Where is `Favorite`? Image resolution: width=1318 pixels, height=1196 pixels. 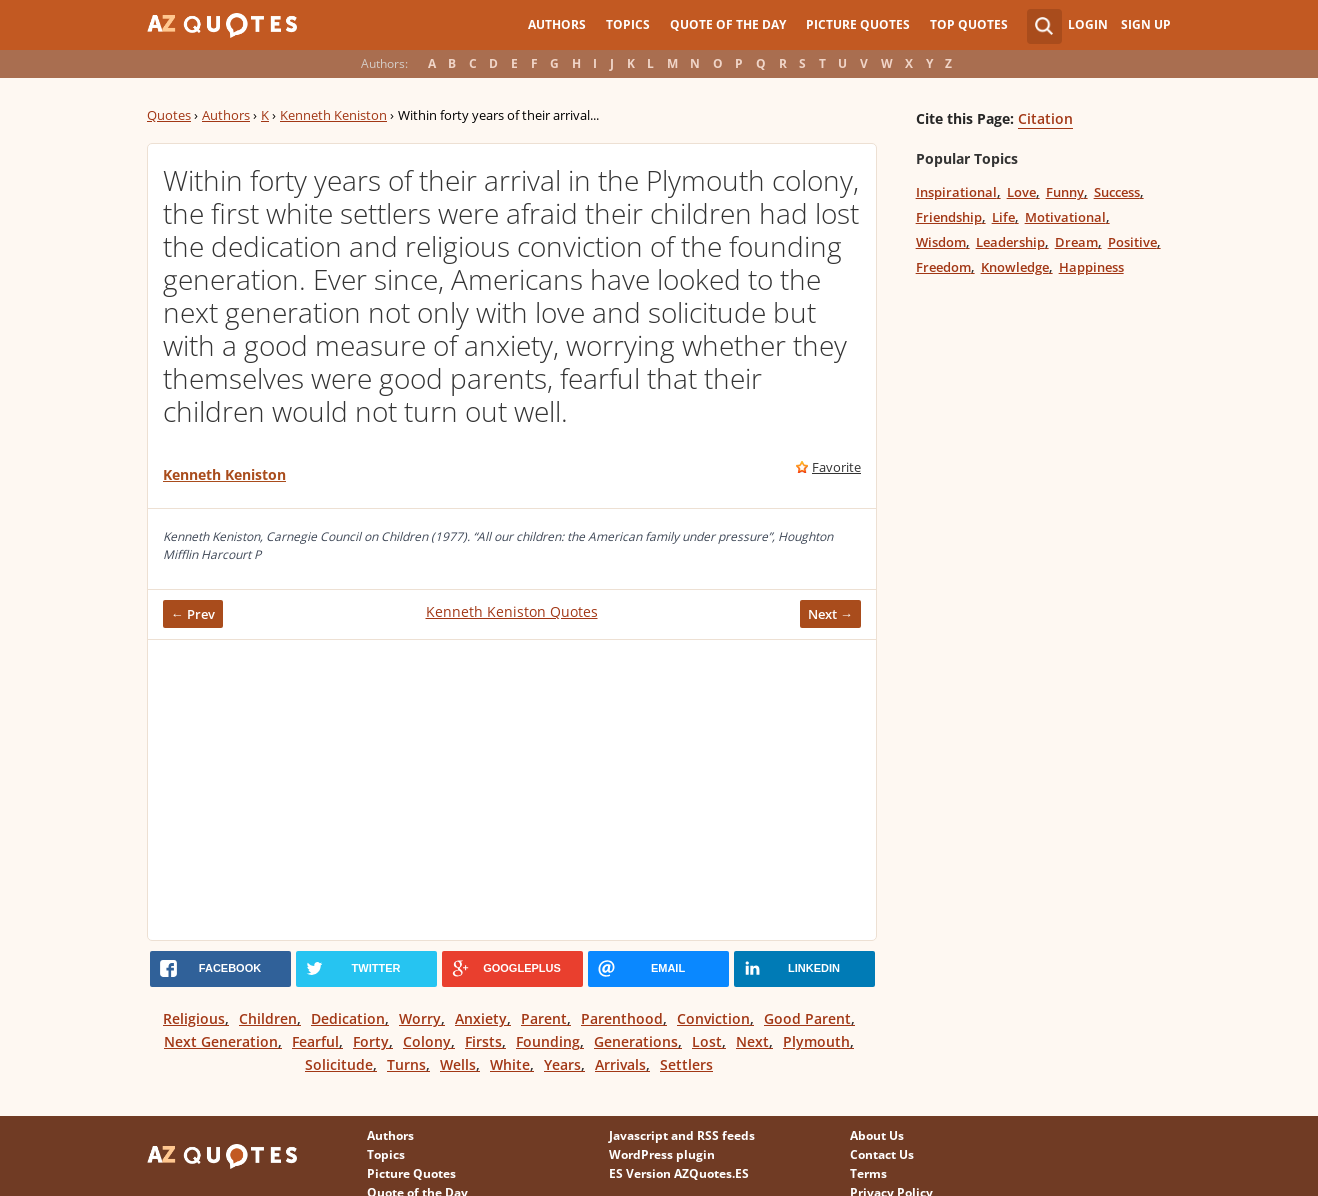 Favorite is located at coordinates (836, 467).